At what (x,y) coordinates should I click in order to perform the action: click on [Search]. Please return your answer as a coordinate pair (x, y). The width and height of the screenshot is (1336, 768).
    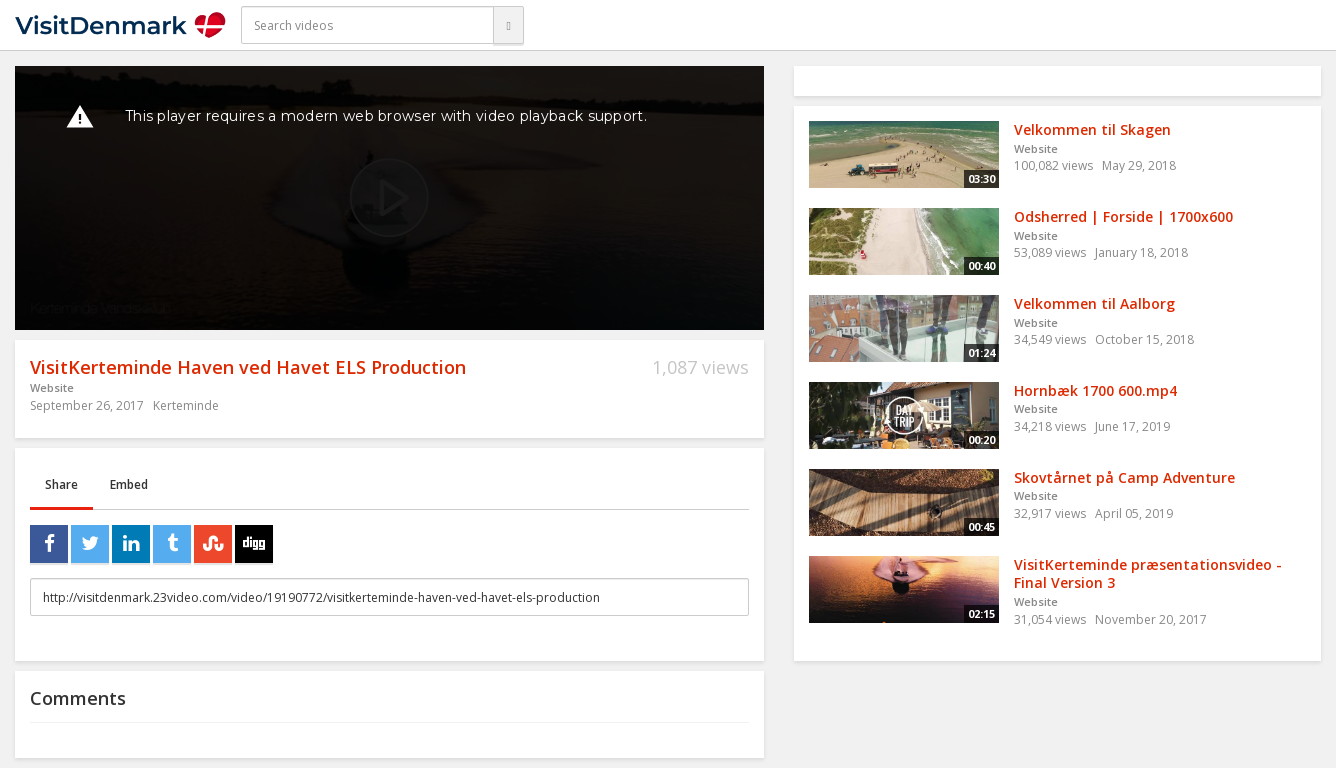
    Looking at the image, I should click on (508, 25).